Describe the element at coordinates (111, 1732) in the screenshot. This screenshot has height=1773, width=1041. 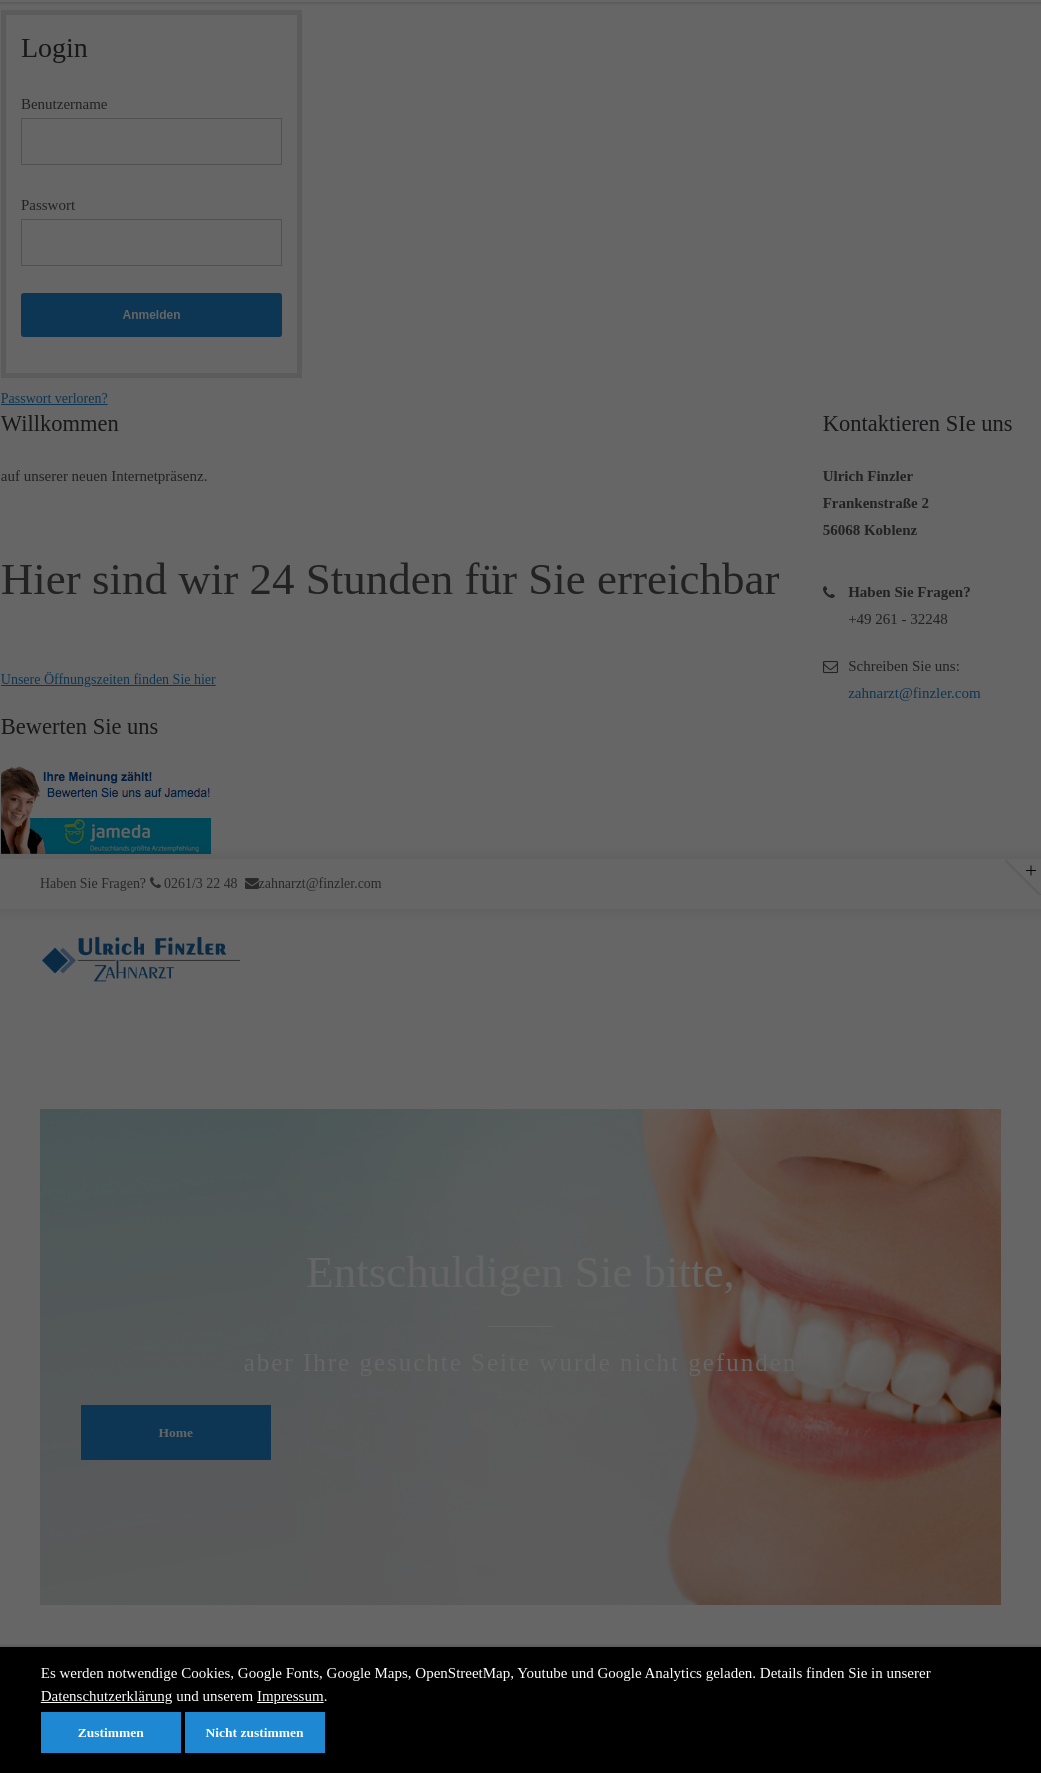
I see `Zustimmen` at that location.